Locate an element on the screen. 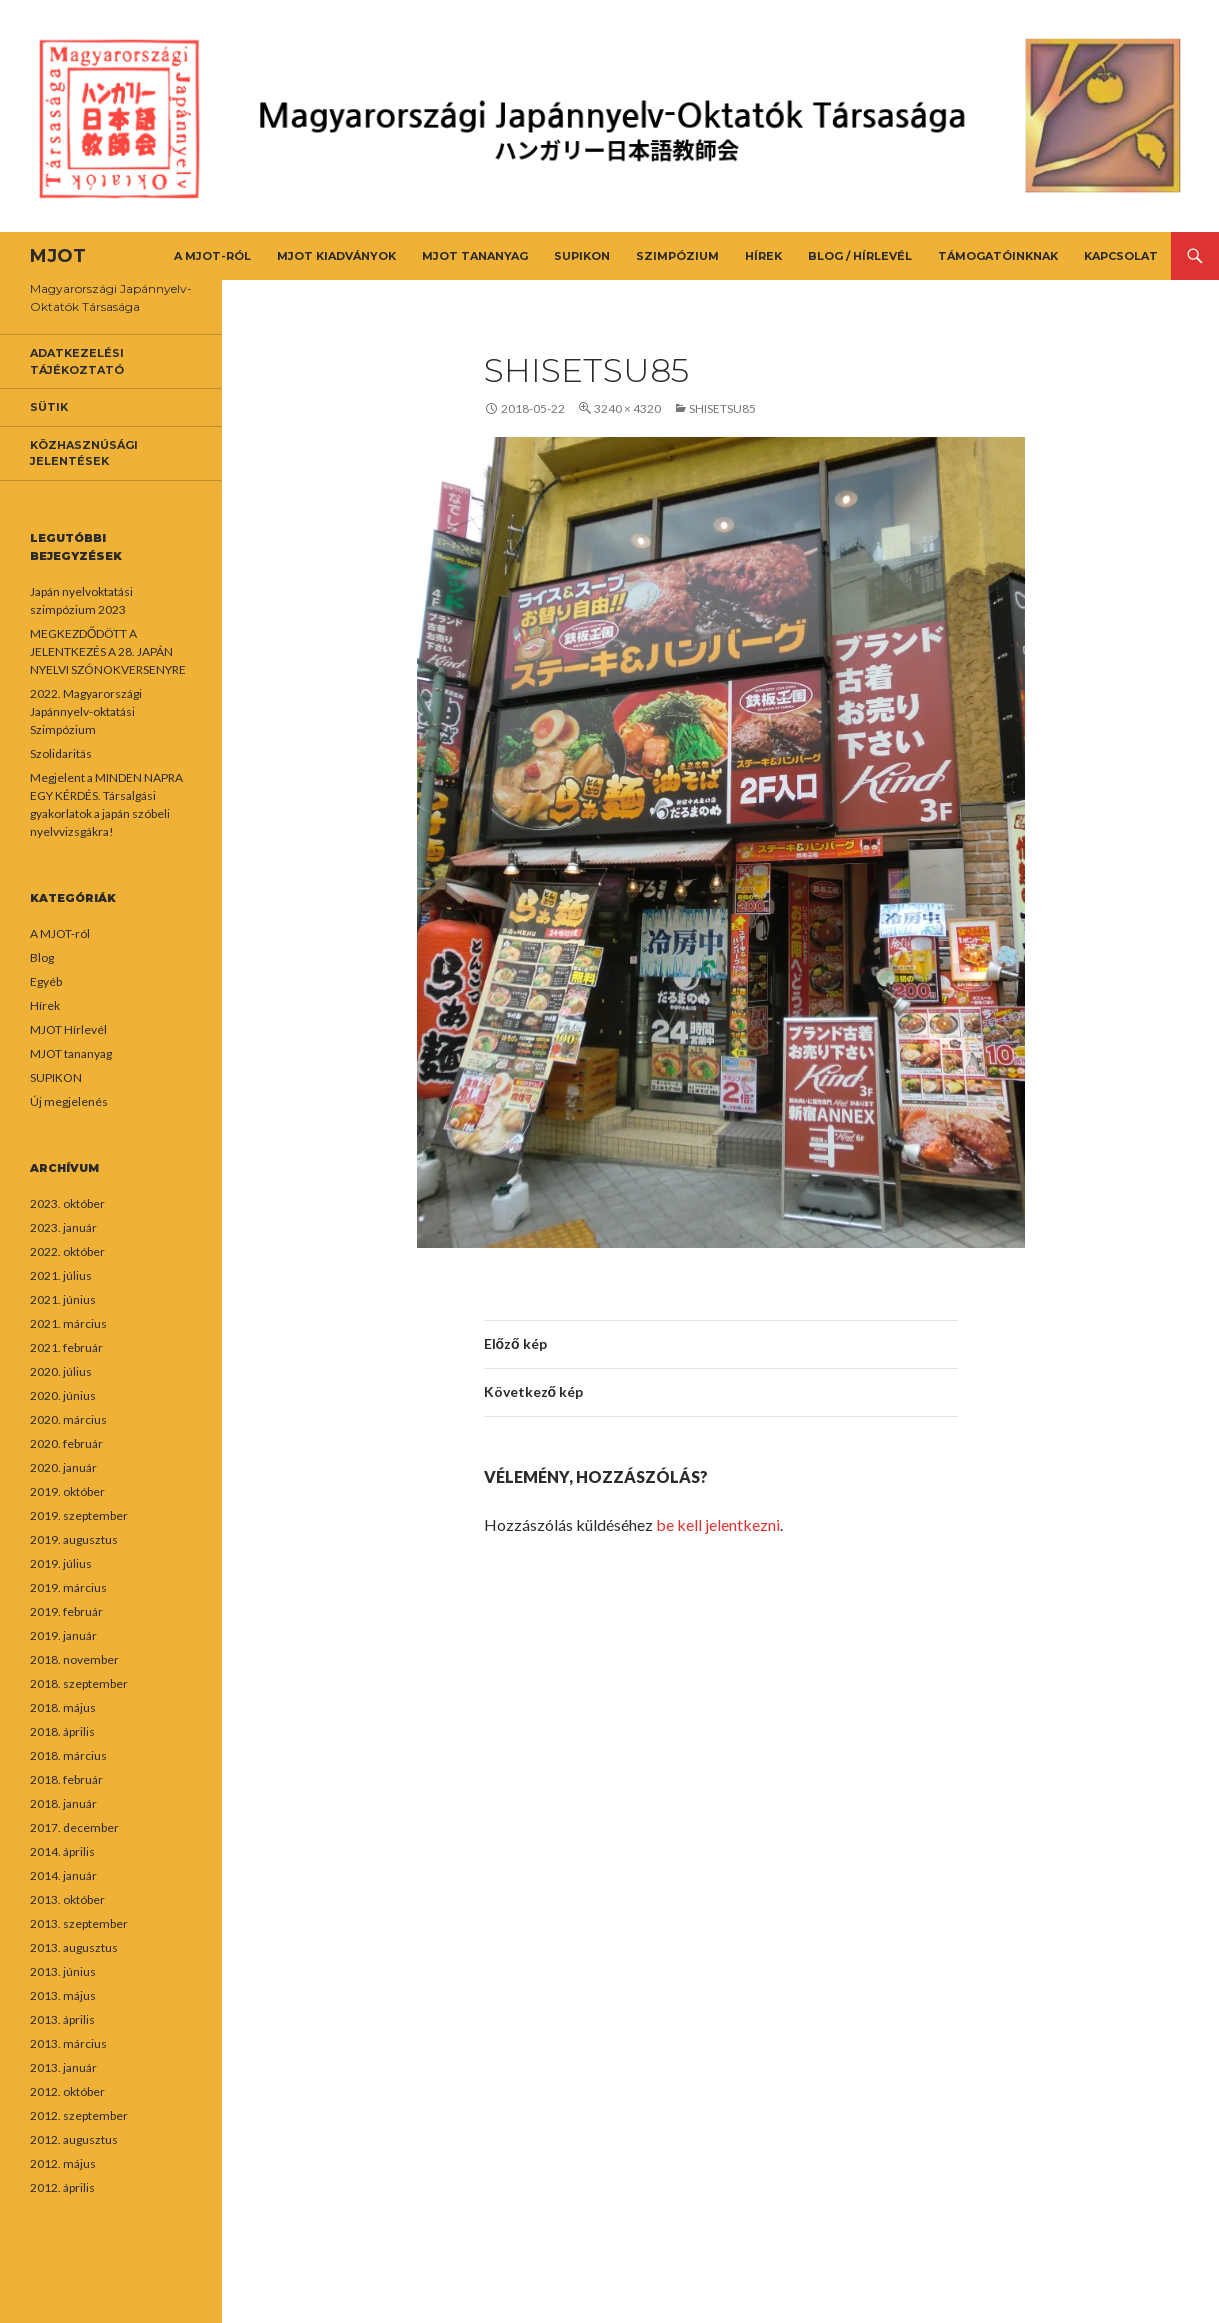 The width and height of the screenshot is (1219, 2323). 2020. február is located at coordinates (66, 1443).